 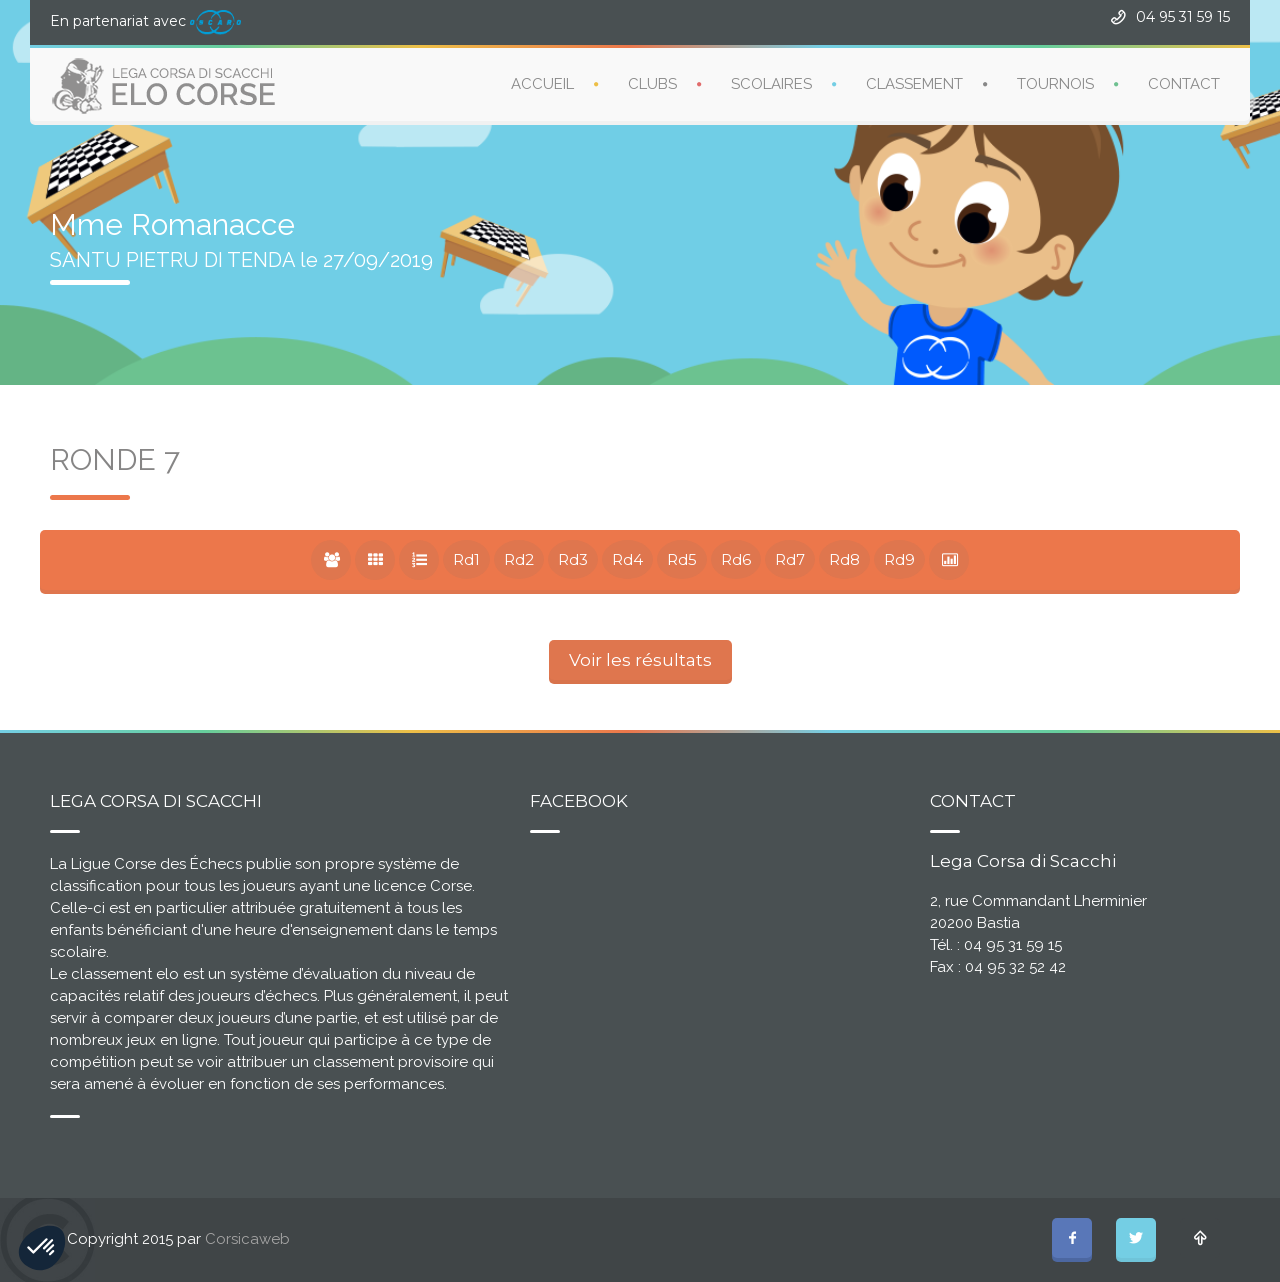 What do you see at coordinates (1184, 84) in the screenshot?
I see `CONTACT` at bounding box center [1184, 84].